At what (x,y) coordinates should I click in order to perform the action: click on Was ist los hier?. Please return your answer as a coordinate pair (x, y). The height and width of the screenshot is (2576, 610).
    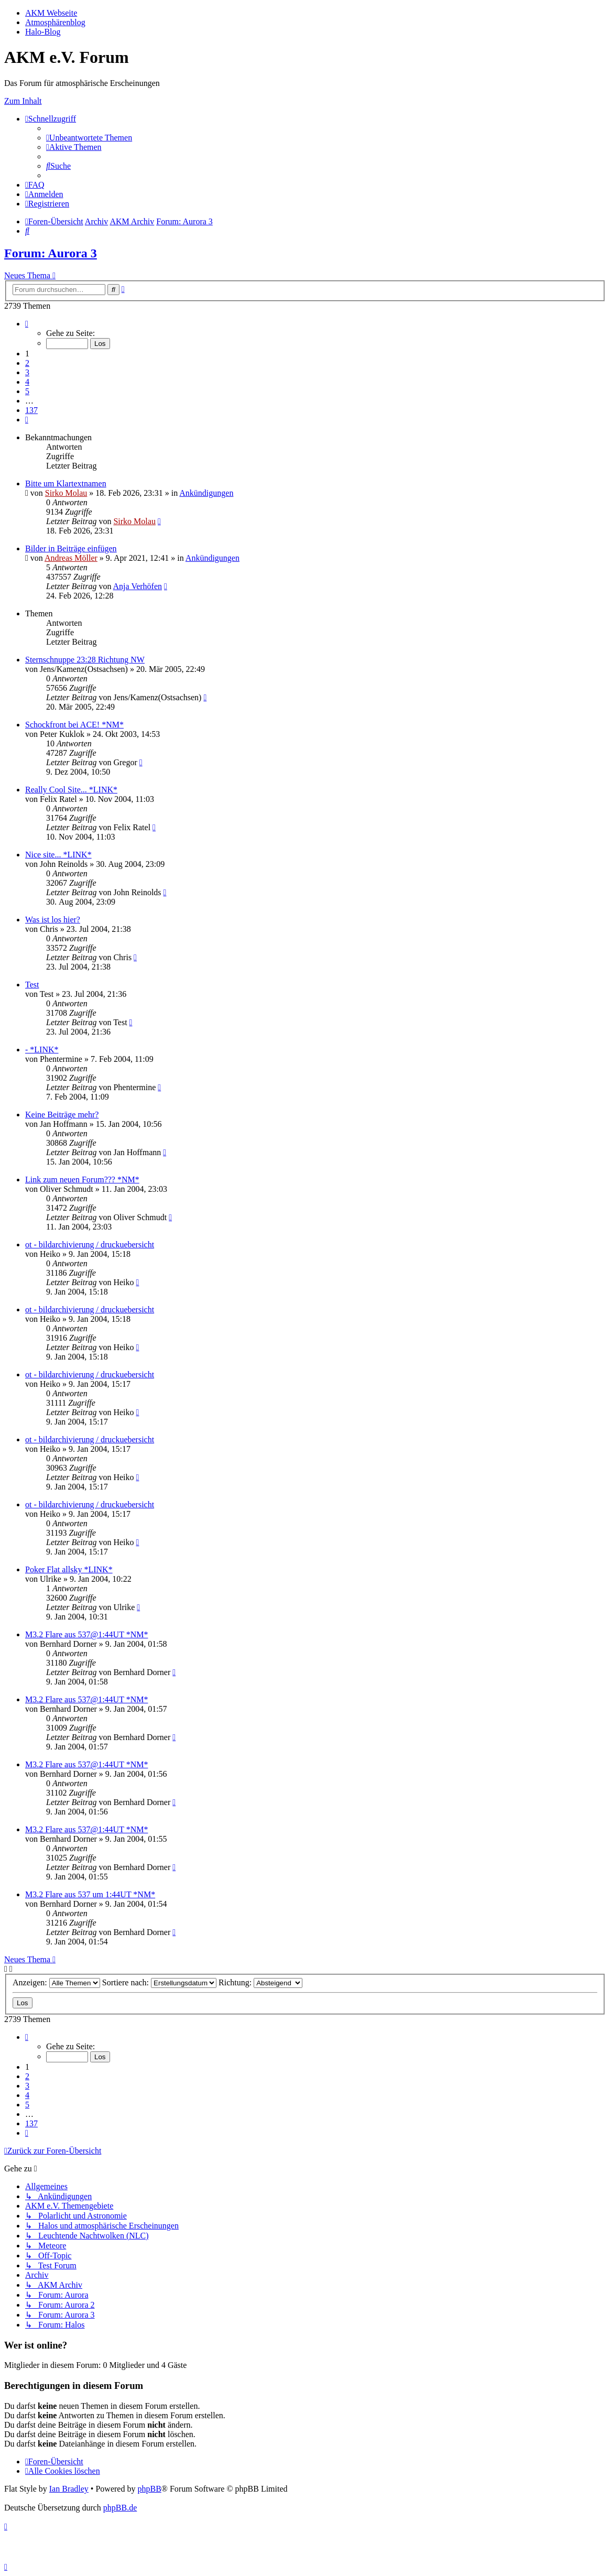
    Looking at the image, I should click on (52, 919).